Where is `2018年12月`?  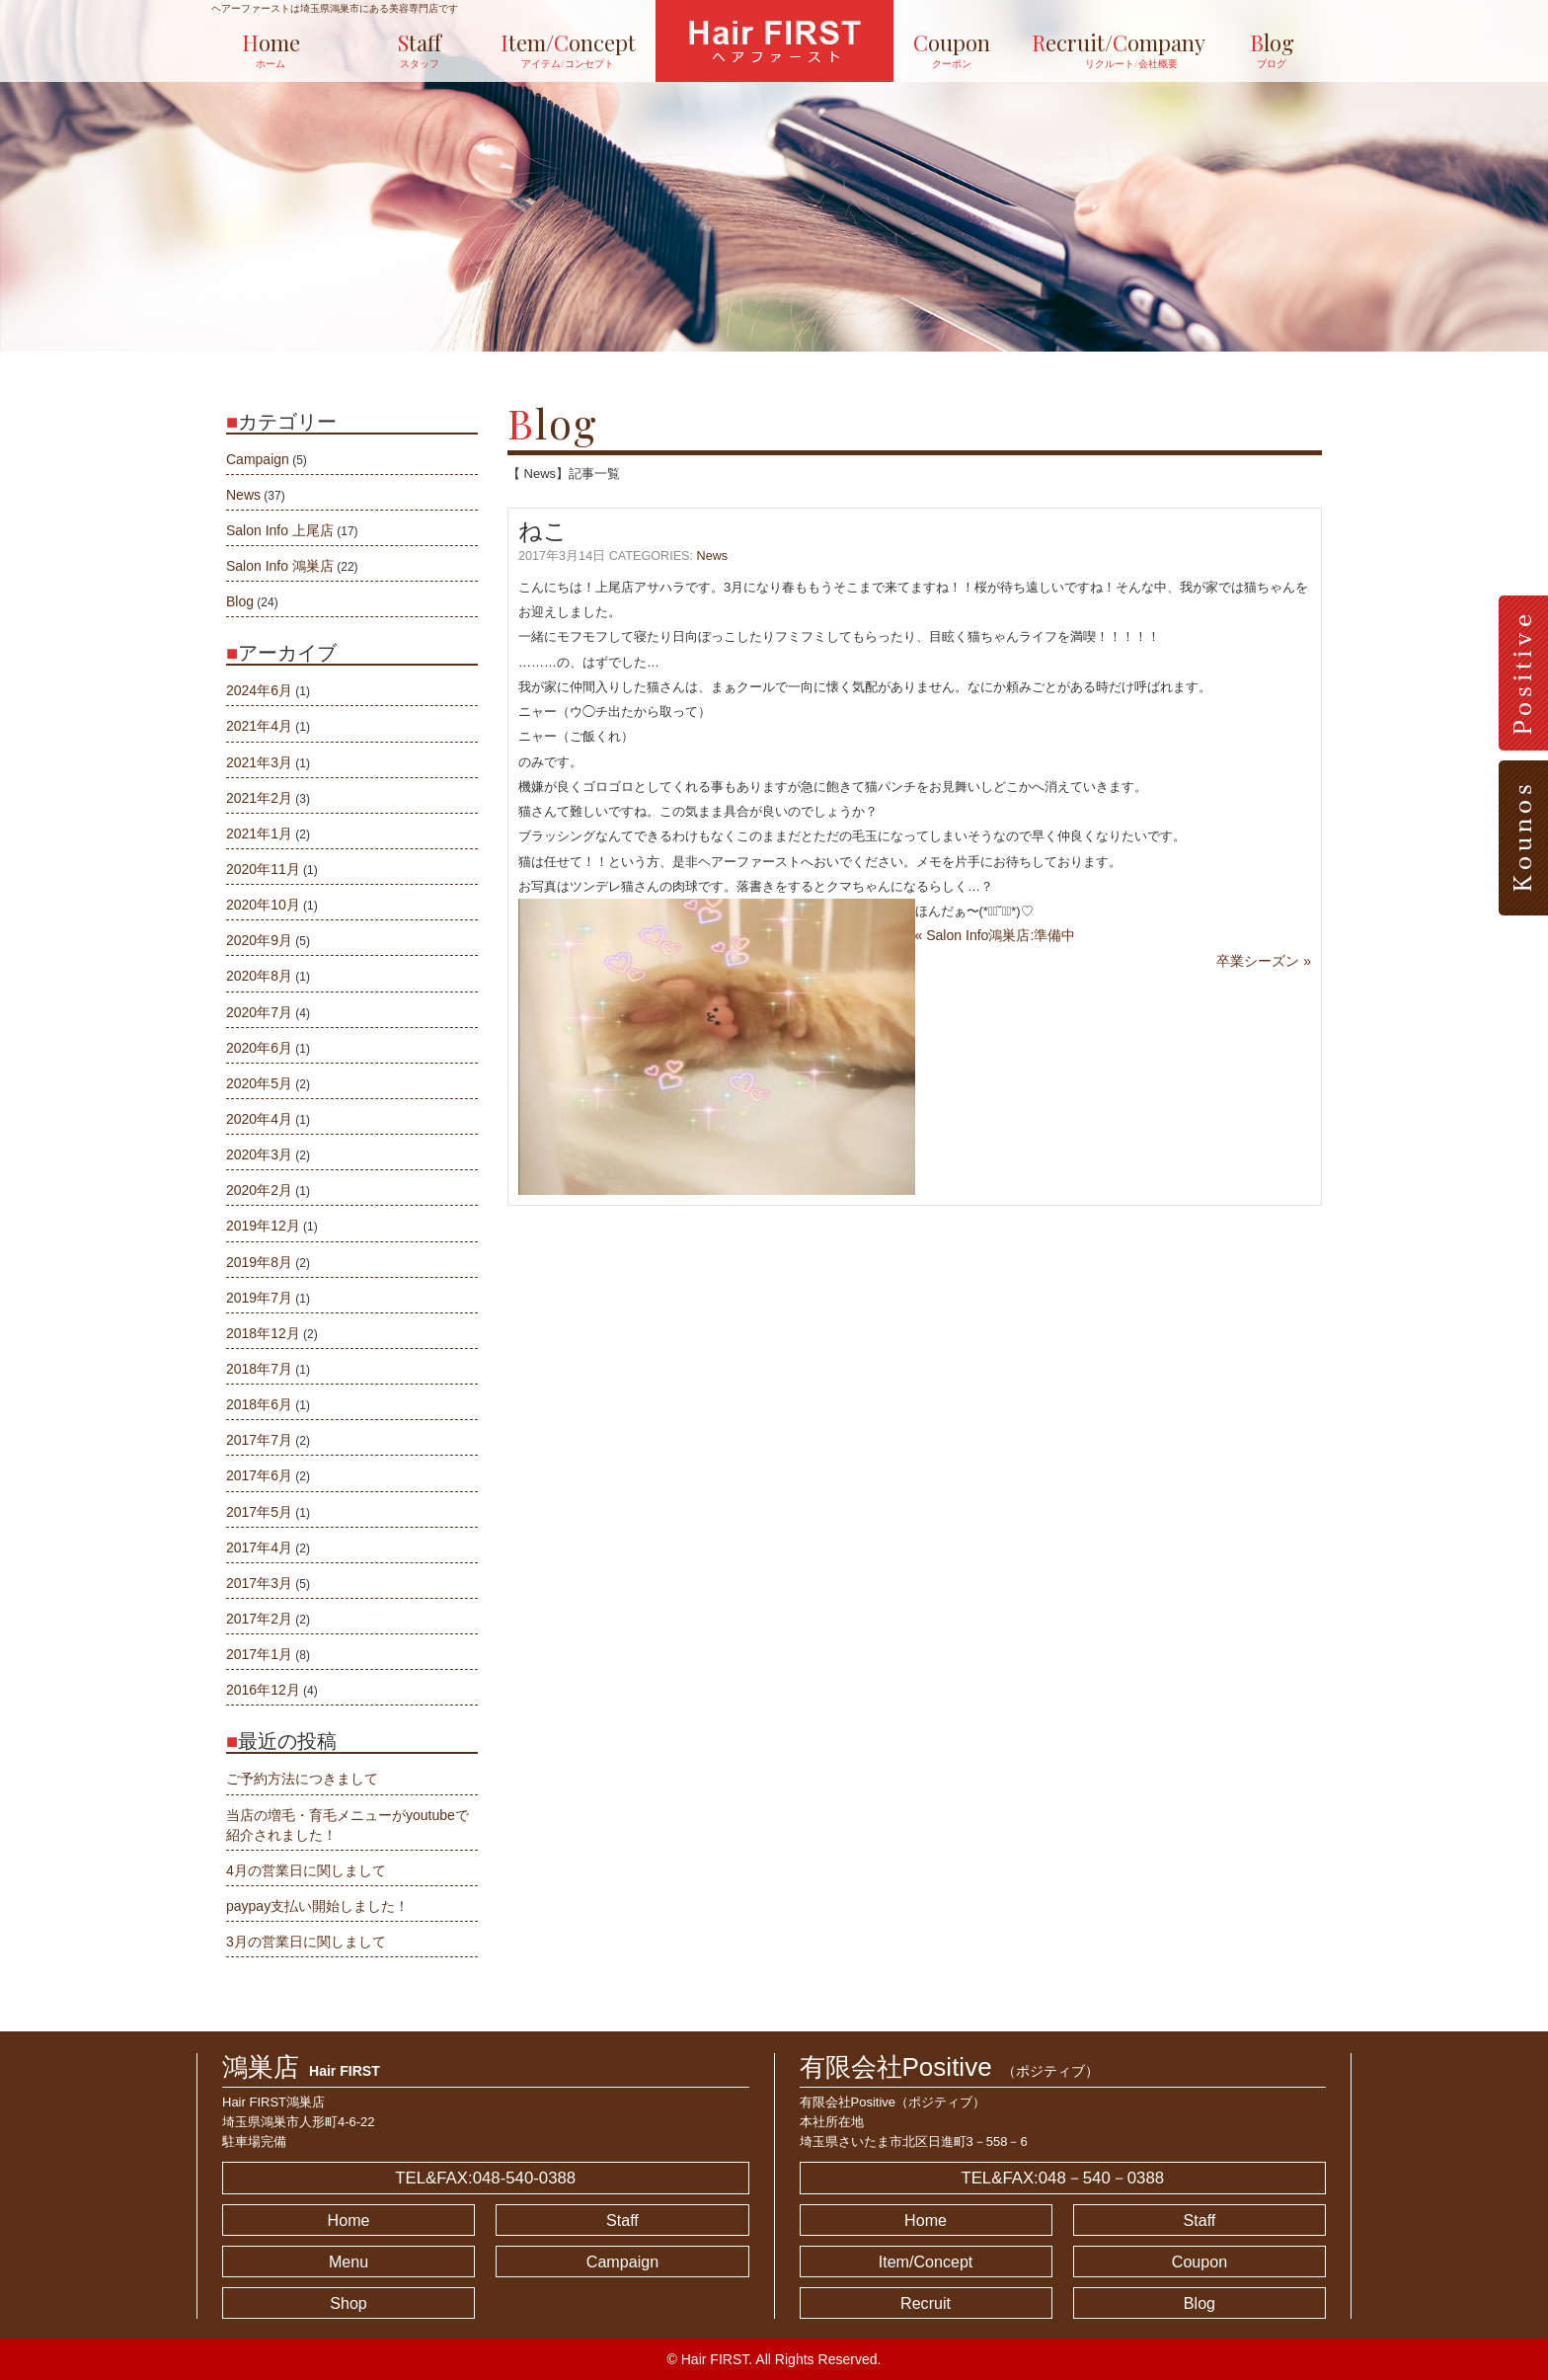 2018年12月 is located at coordinates (263, 1333).